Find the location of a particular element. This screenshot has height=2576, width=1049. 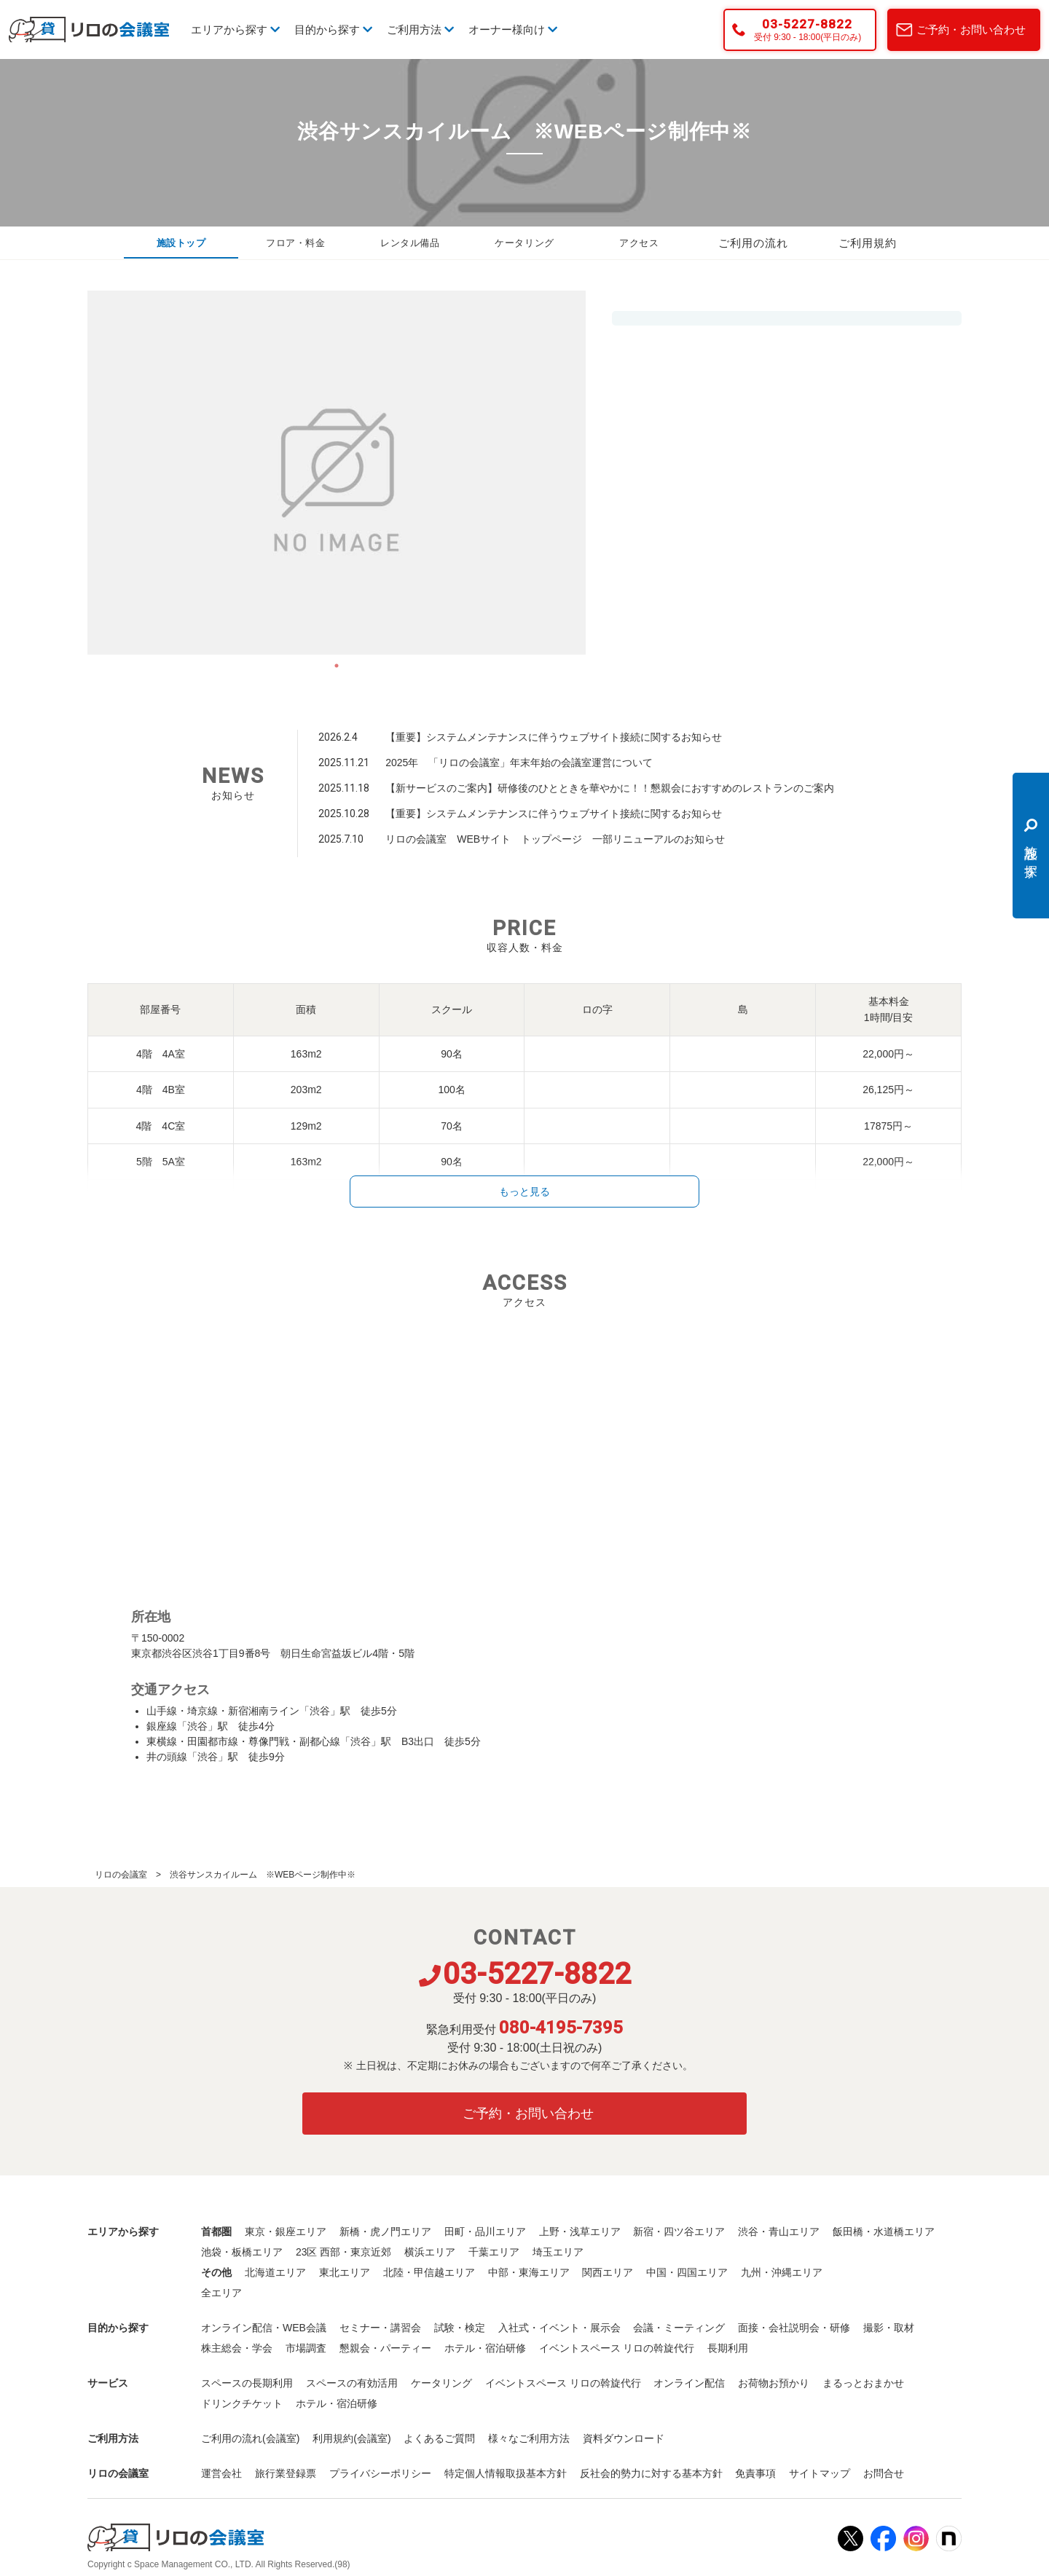

田町・品川エリア is located at coordinates (485, 2231).